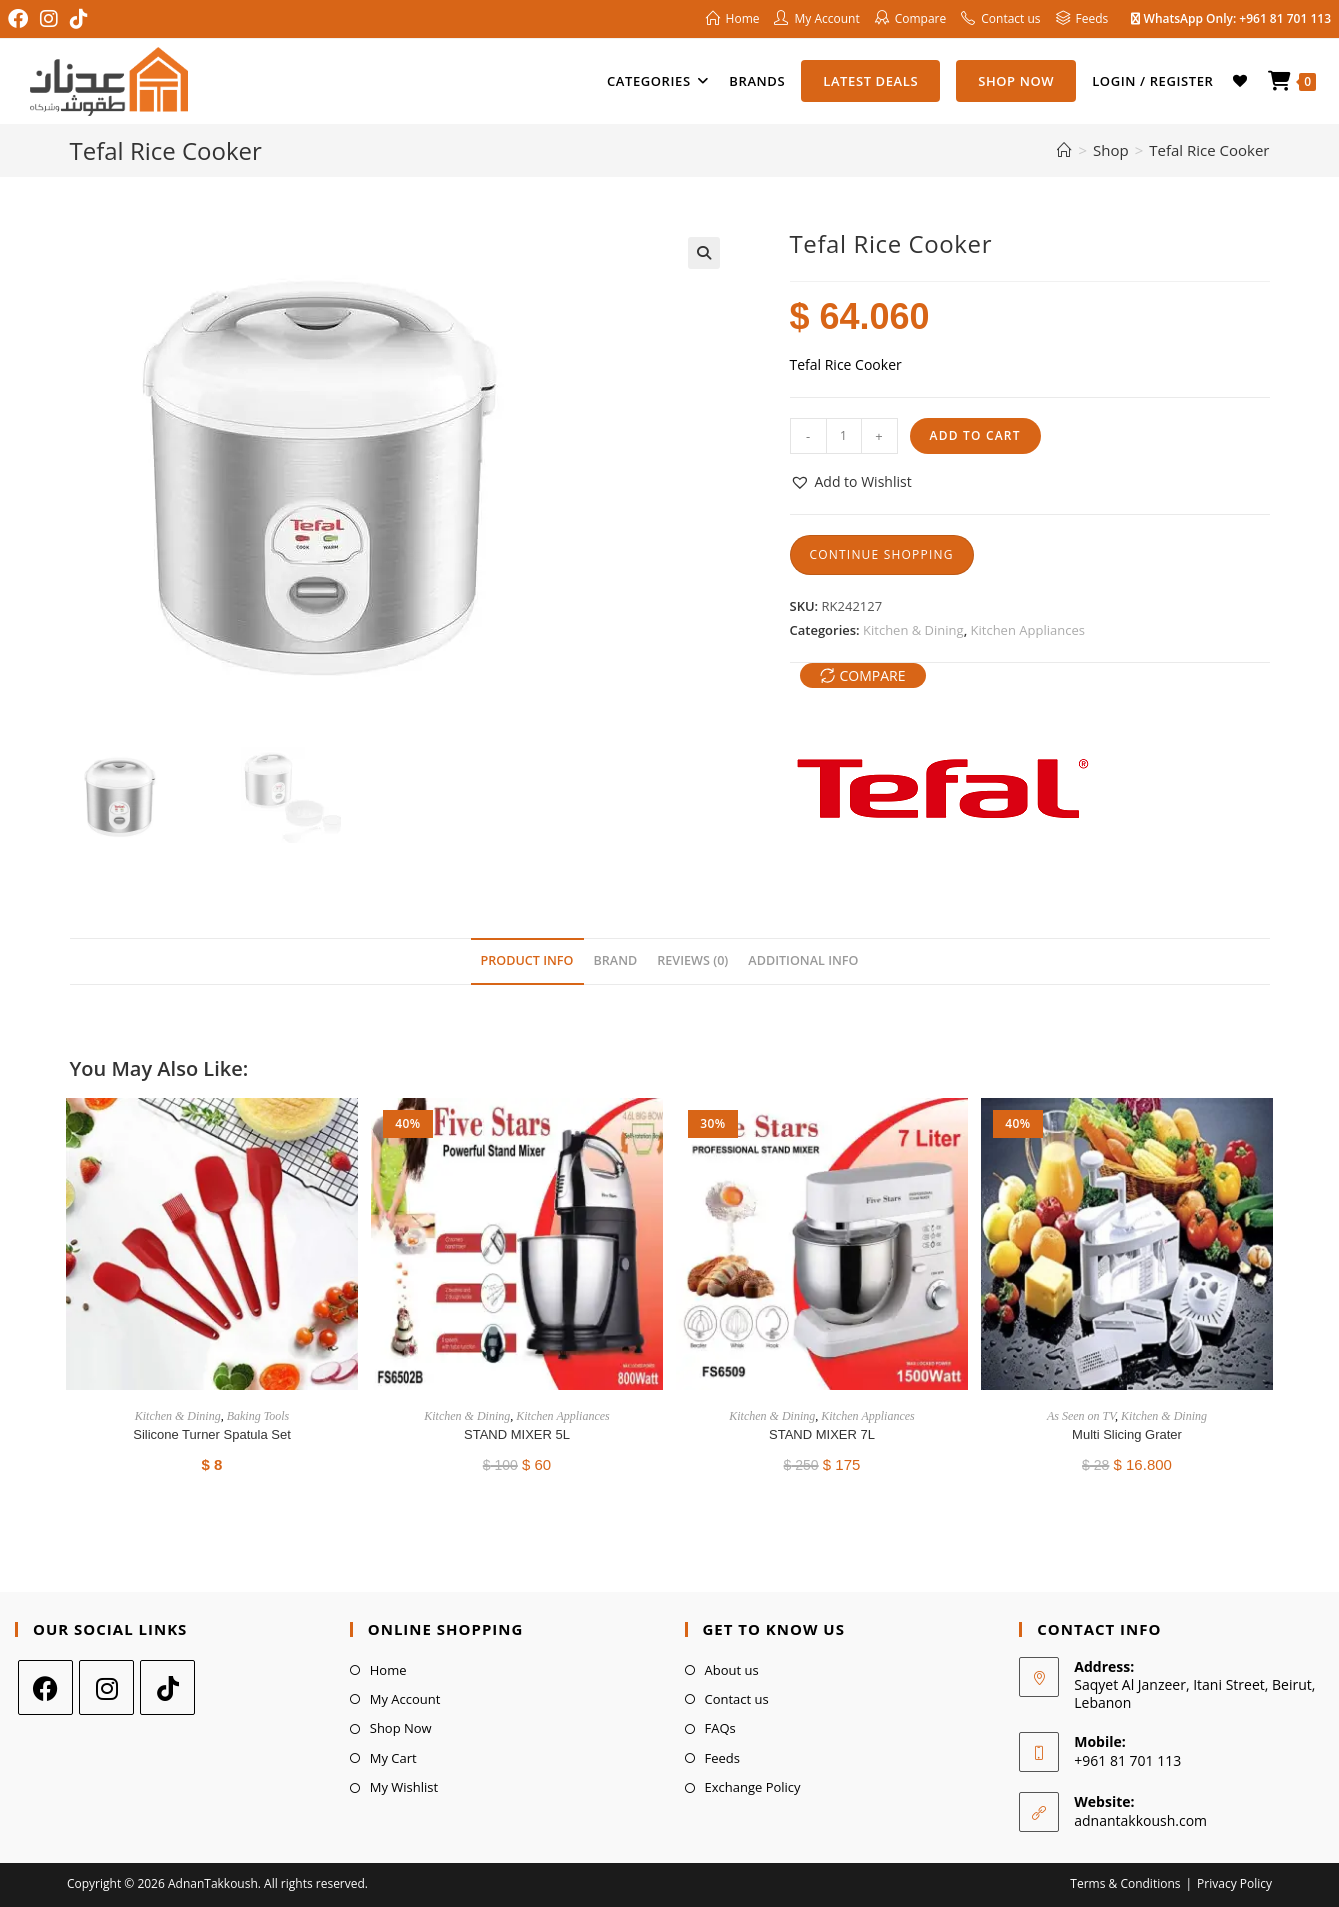 This screenshot has height=1907, width=1339. What do you see at coordinates (975, 435) in the screenshot?
I see `Add to cart` at bounding box center [975, 435].